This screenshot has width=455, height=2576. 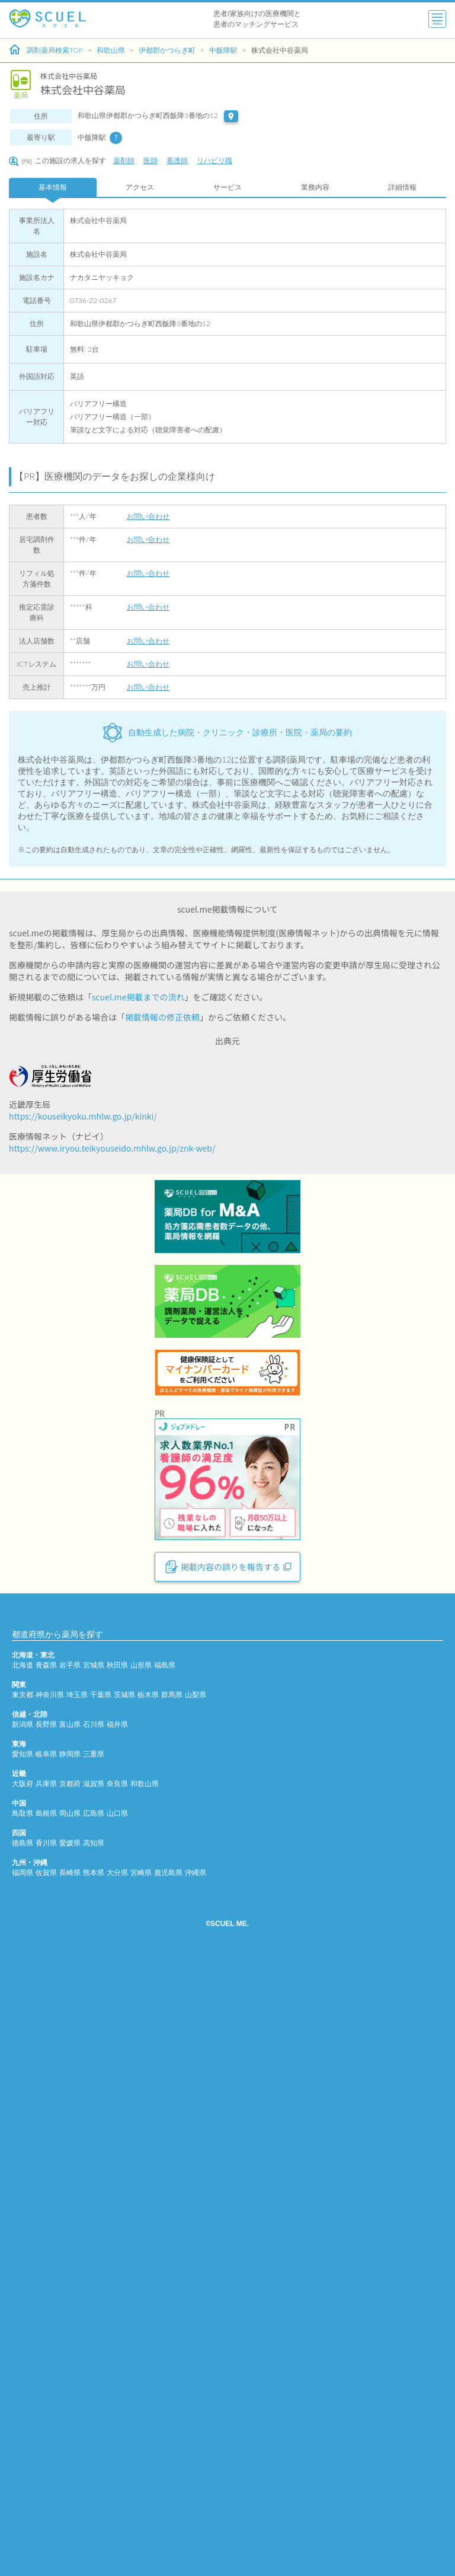 What do you see at coordinates (177, 160) in the screenshot?
I see `看護師` at bounding box center [177, 160].